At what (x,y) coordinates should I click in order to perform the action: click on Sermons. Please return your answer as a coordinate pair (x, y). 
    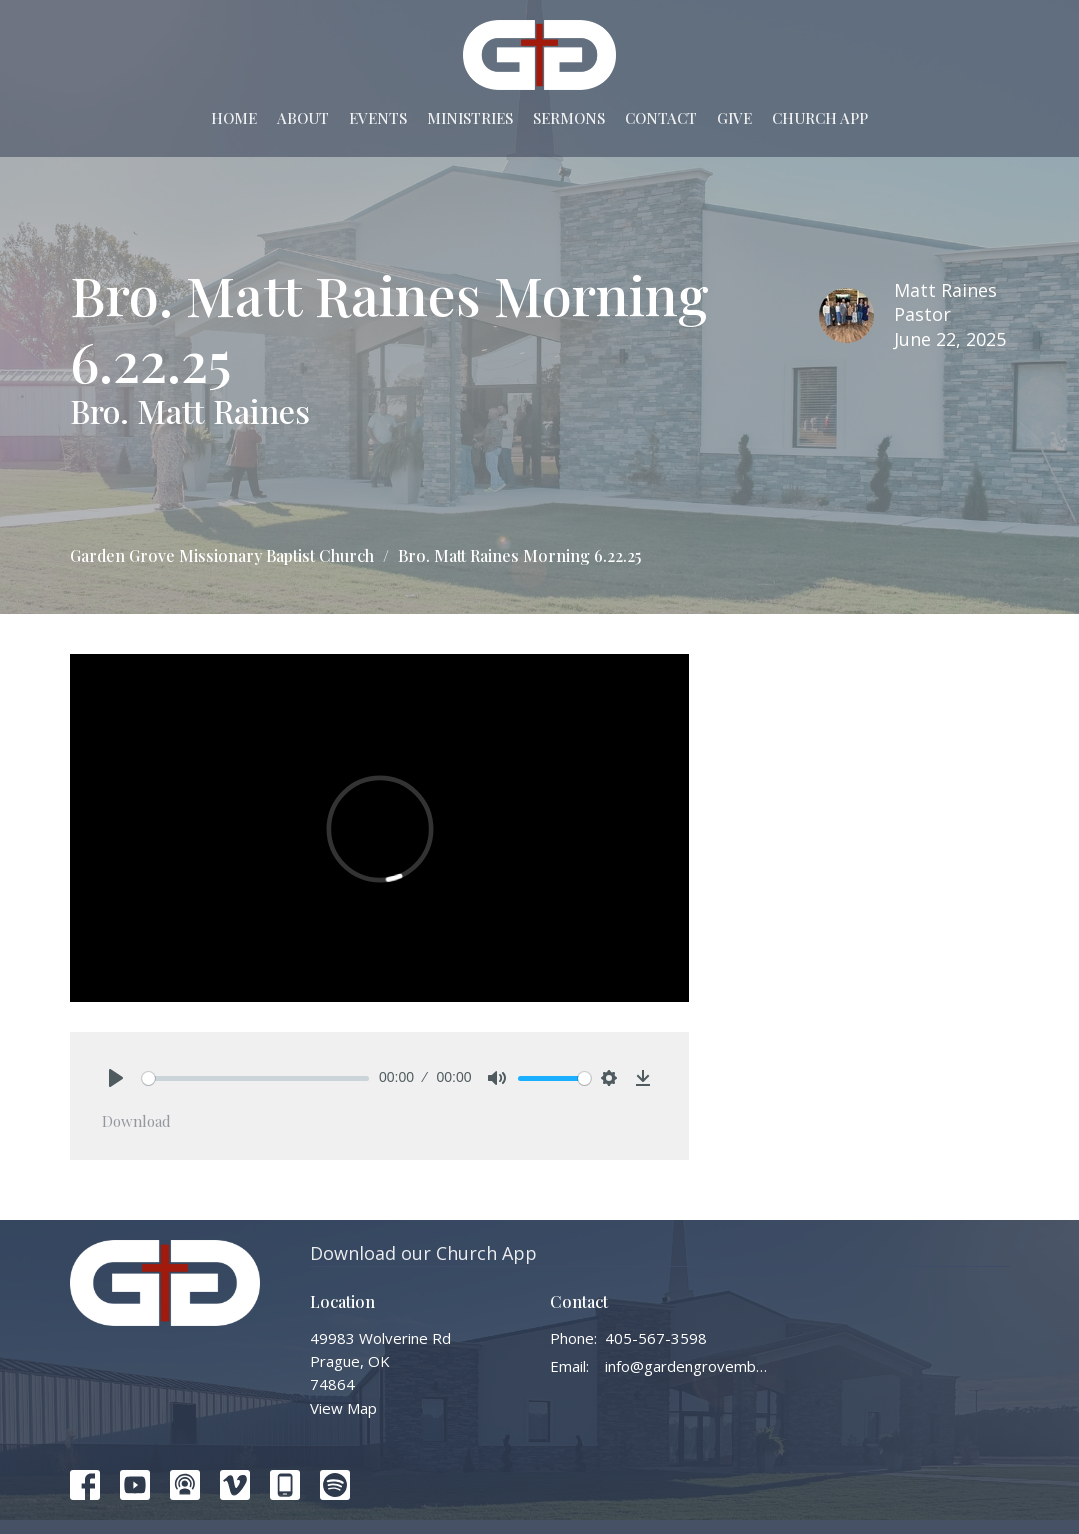
    Looking at the image, I should click on (569, 118).